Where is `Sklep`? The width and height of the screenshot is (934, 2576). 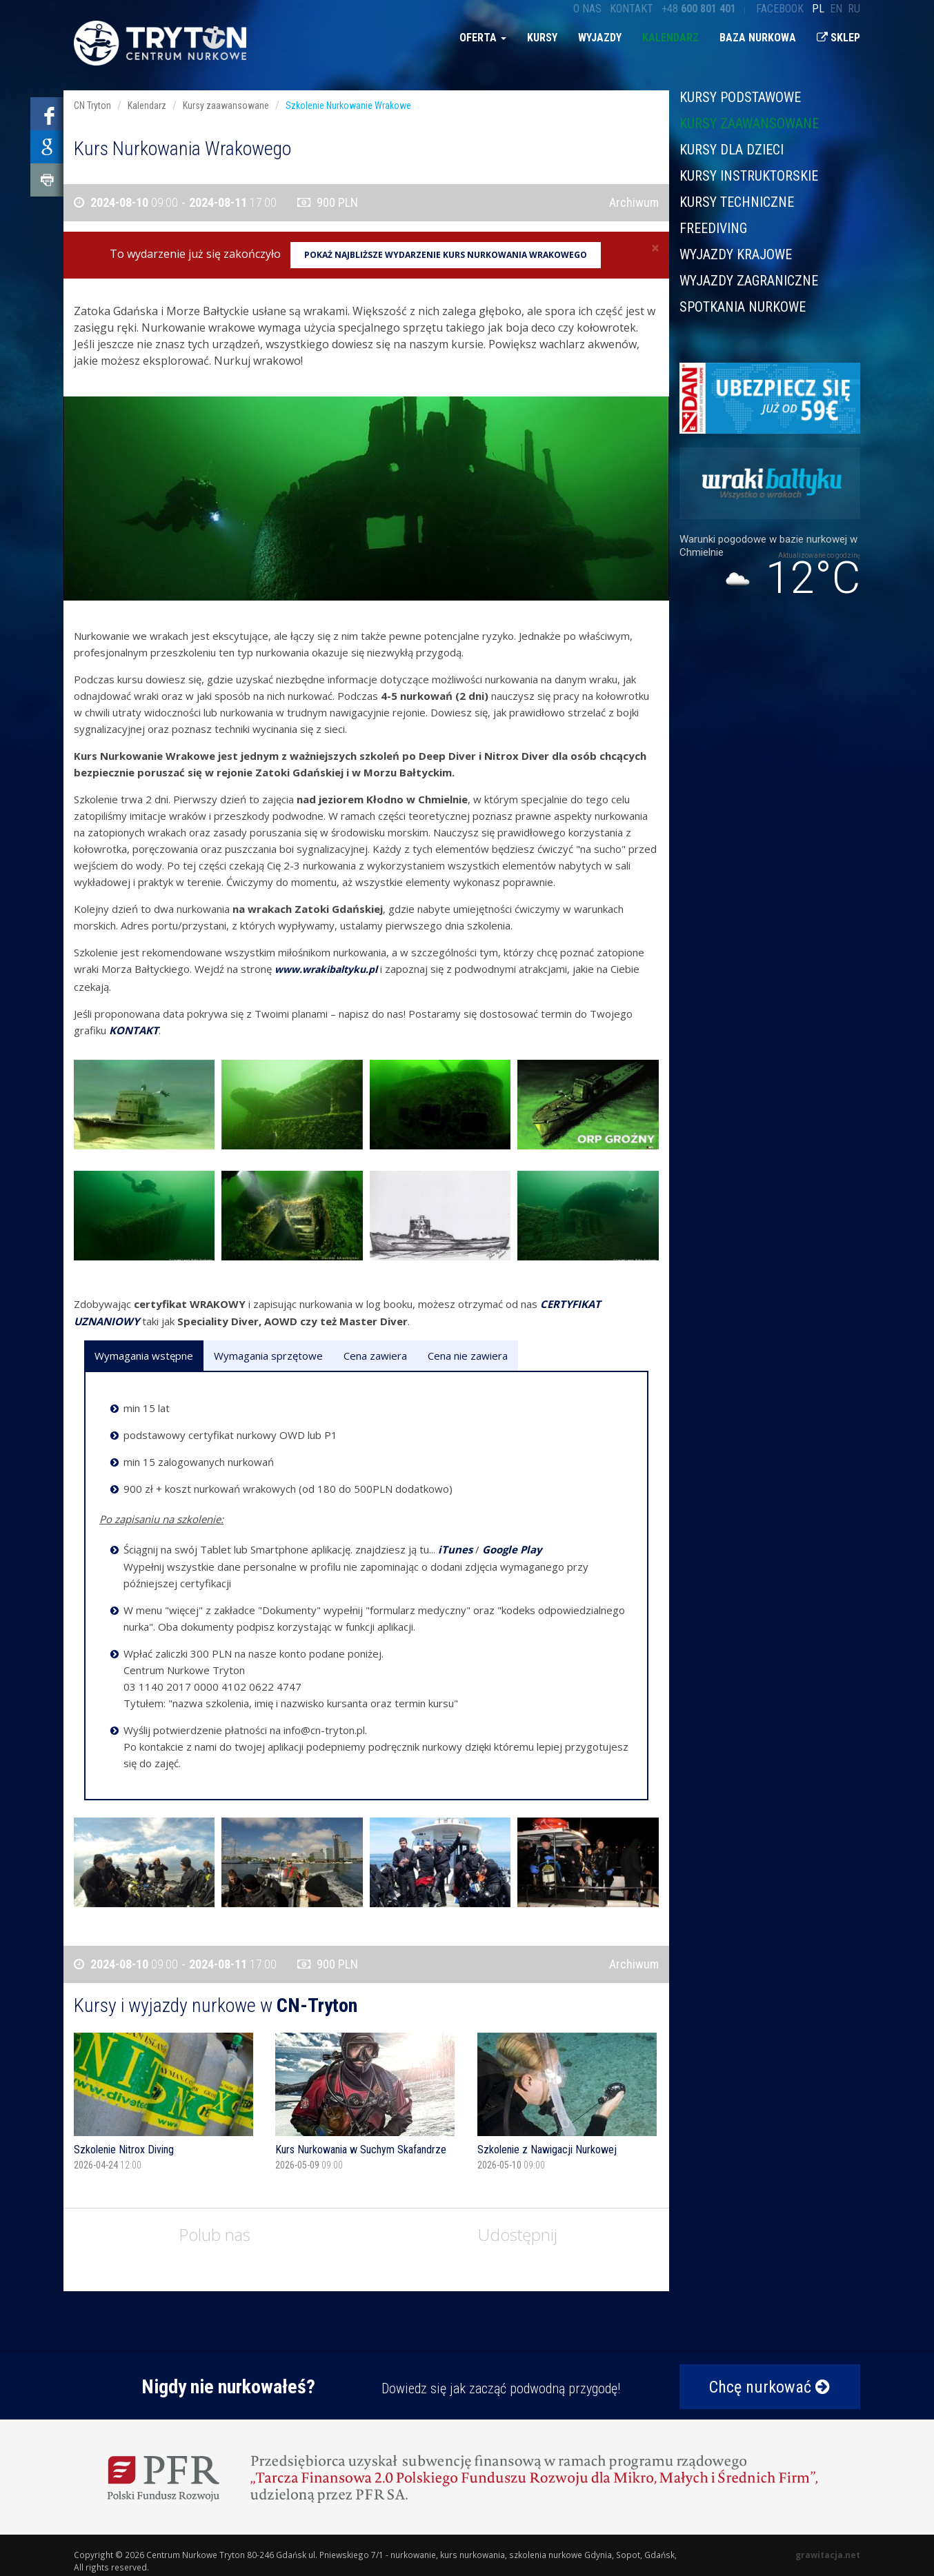
Sklep is located at coordinates (838, 37).